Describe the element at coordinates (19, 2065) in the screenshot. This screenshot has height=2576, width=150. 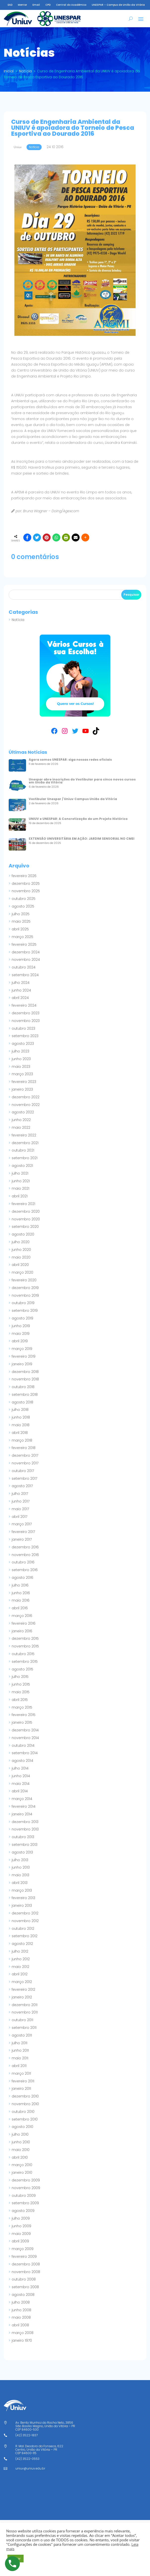
I see `abril 2011` at that location.